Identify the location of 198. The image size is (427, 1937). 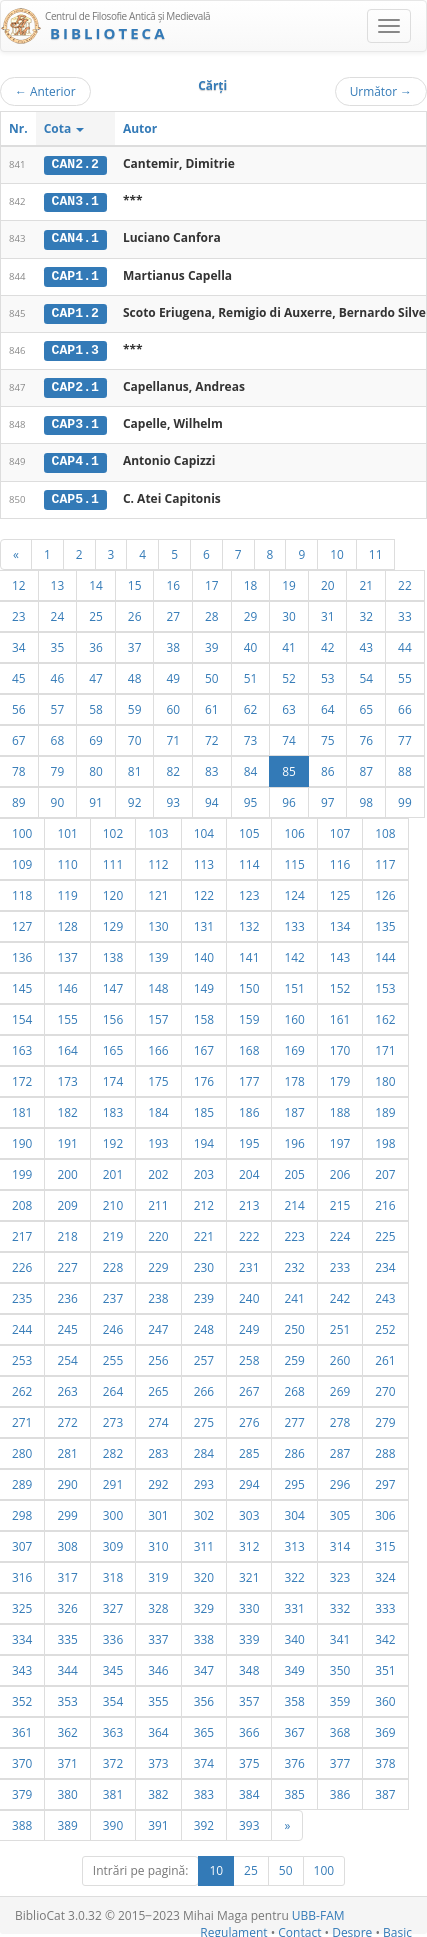
(385, 1139).